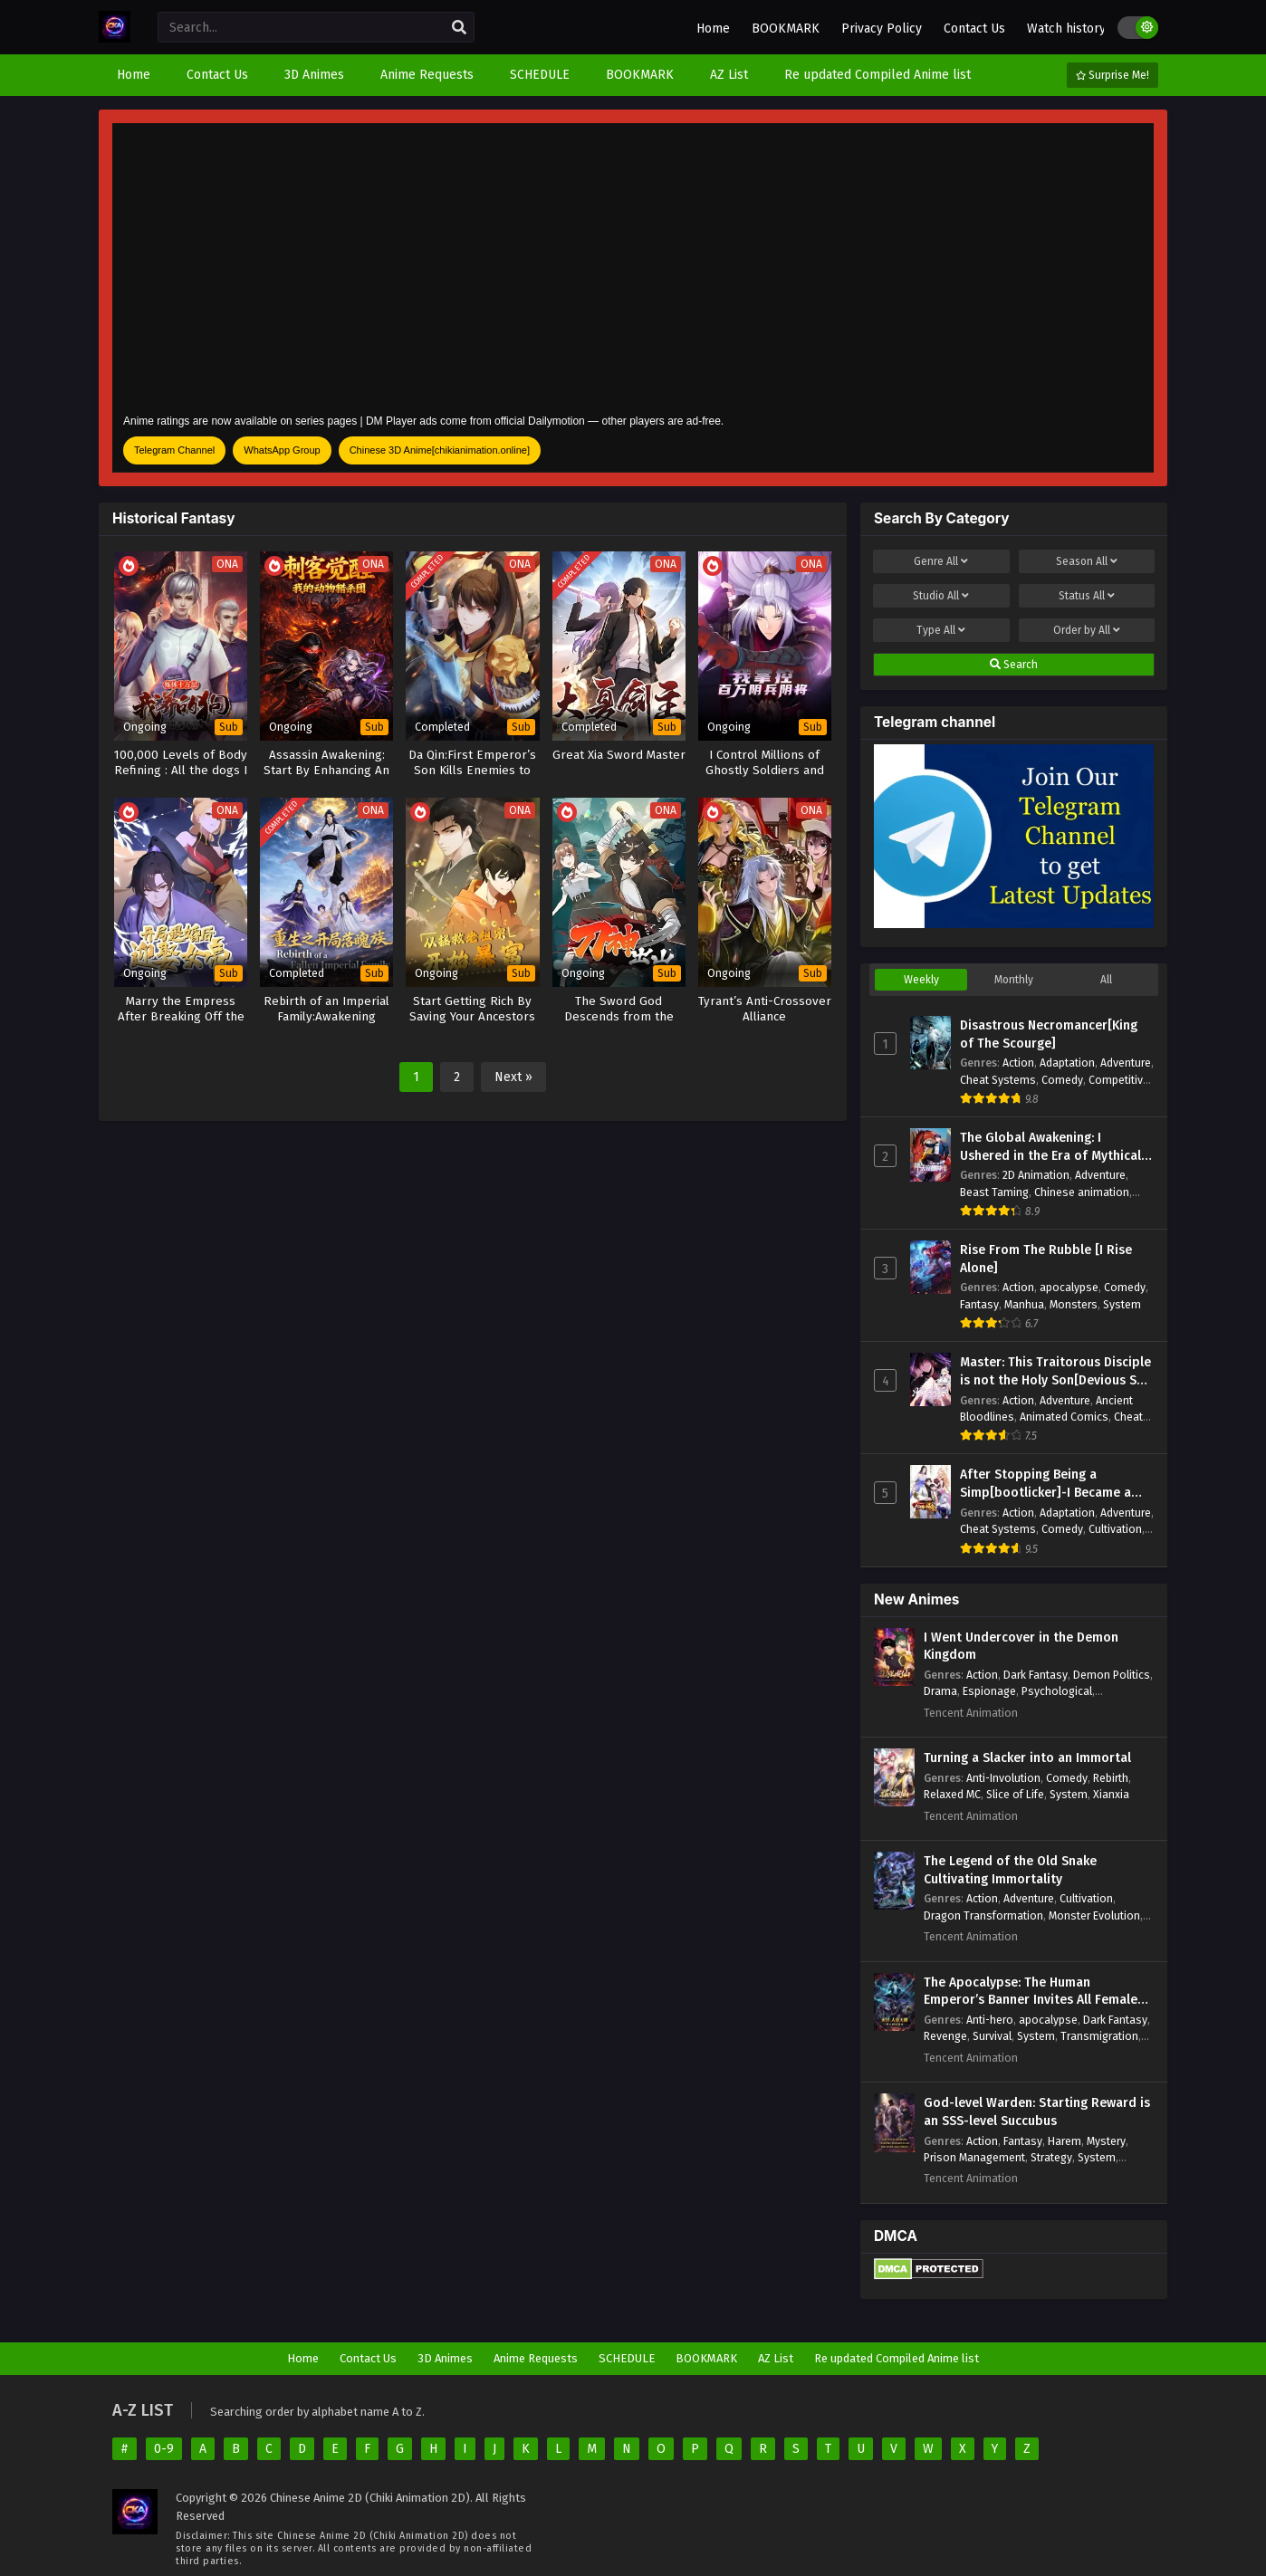  I want to click on Search, so click(1014, 664).